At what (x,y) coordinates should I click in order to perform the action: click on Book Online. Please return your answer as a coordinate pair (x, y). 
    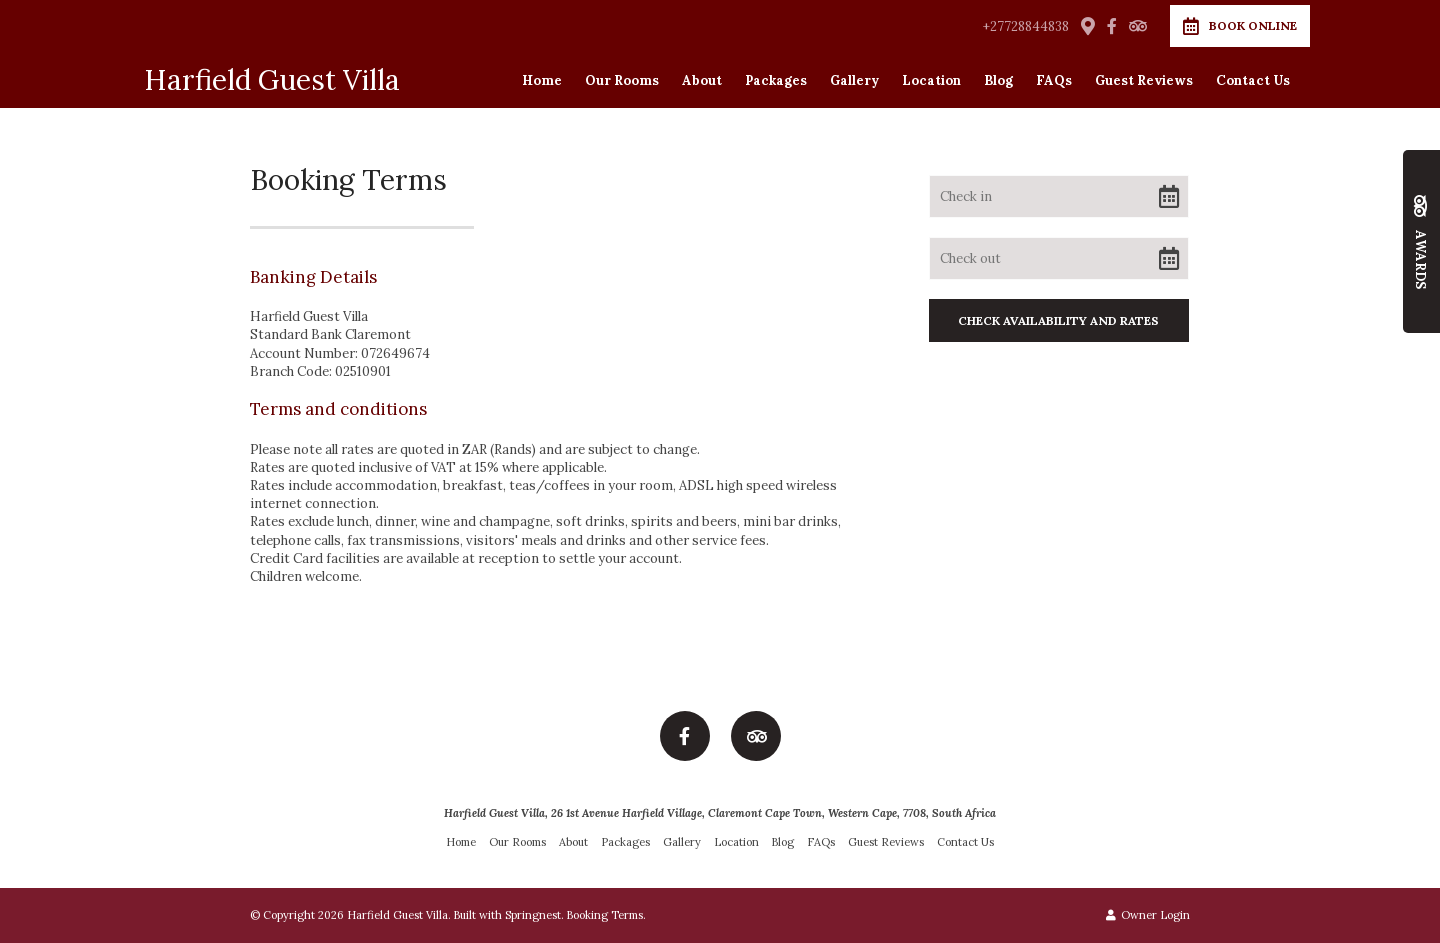
    Looking at the image, I should click on (1240, 26).